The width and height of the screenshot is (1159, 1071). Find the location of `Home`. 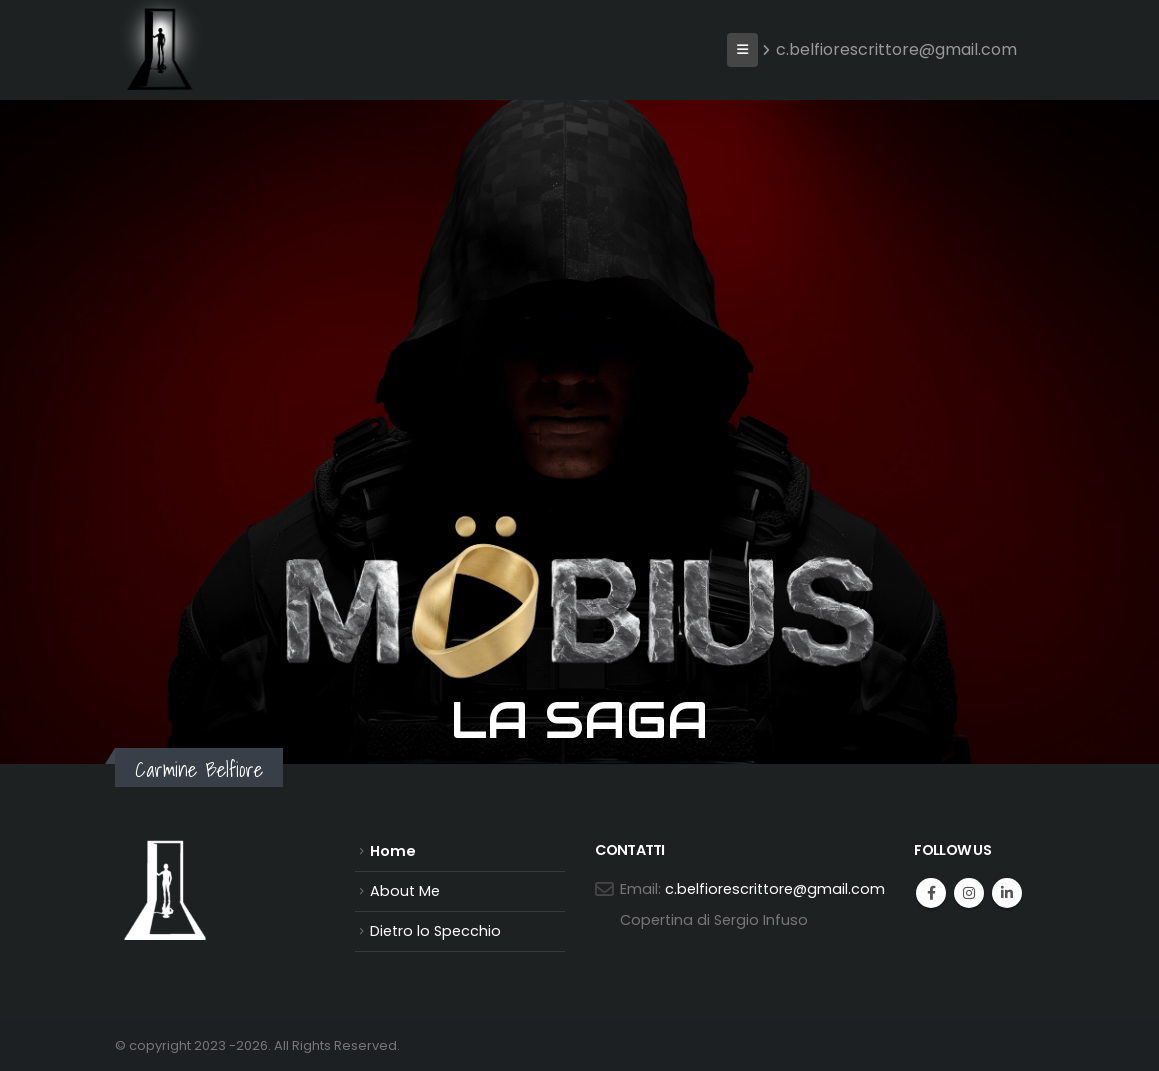

Home is located at coordinates (393, 851).